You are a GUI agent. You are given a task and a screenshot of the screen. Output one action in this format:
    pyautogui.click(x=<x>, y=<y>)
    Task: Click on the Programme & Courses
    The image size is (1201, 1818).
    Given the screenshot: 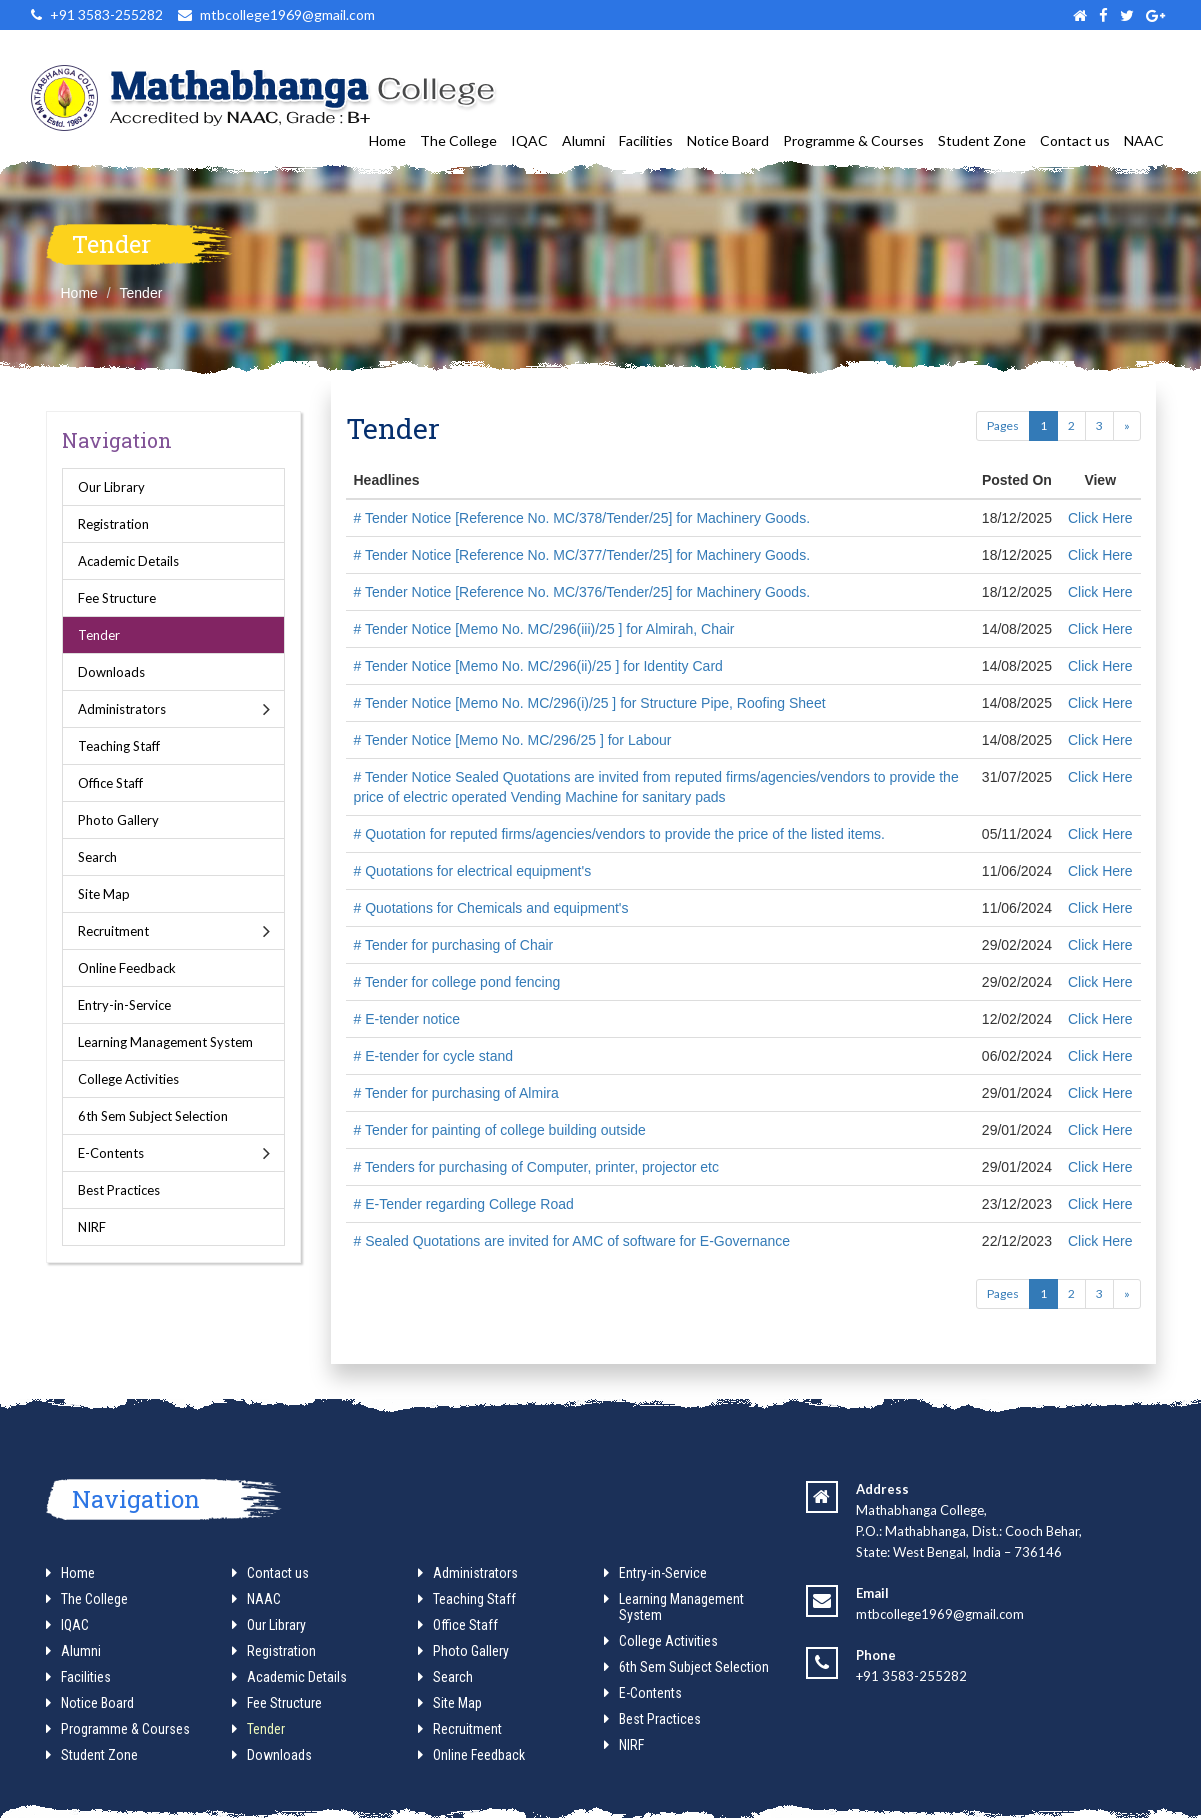 What is the action you would take?
    pyautogui.click(x=853, y=140)
    